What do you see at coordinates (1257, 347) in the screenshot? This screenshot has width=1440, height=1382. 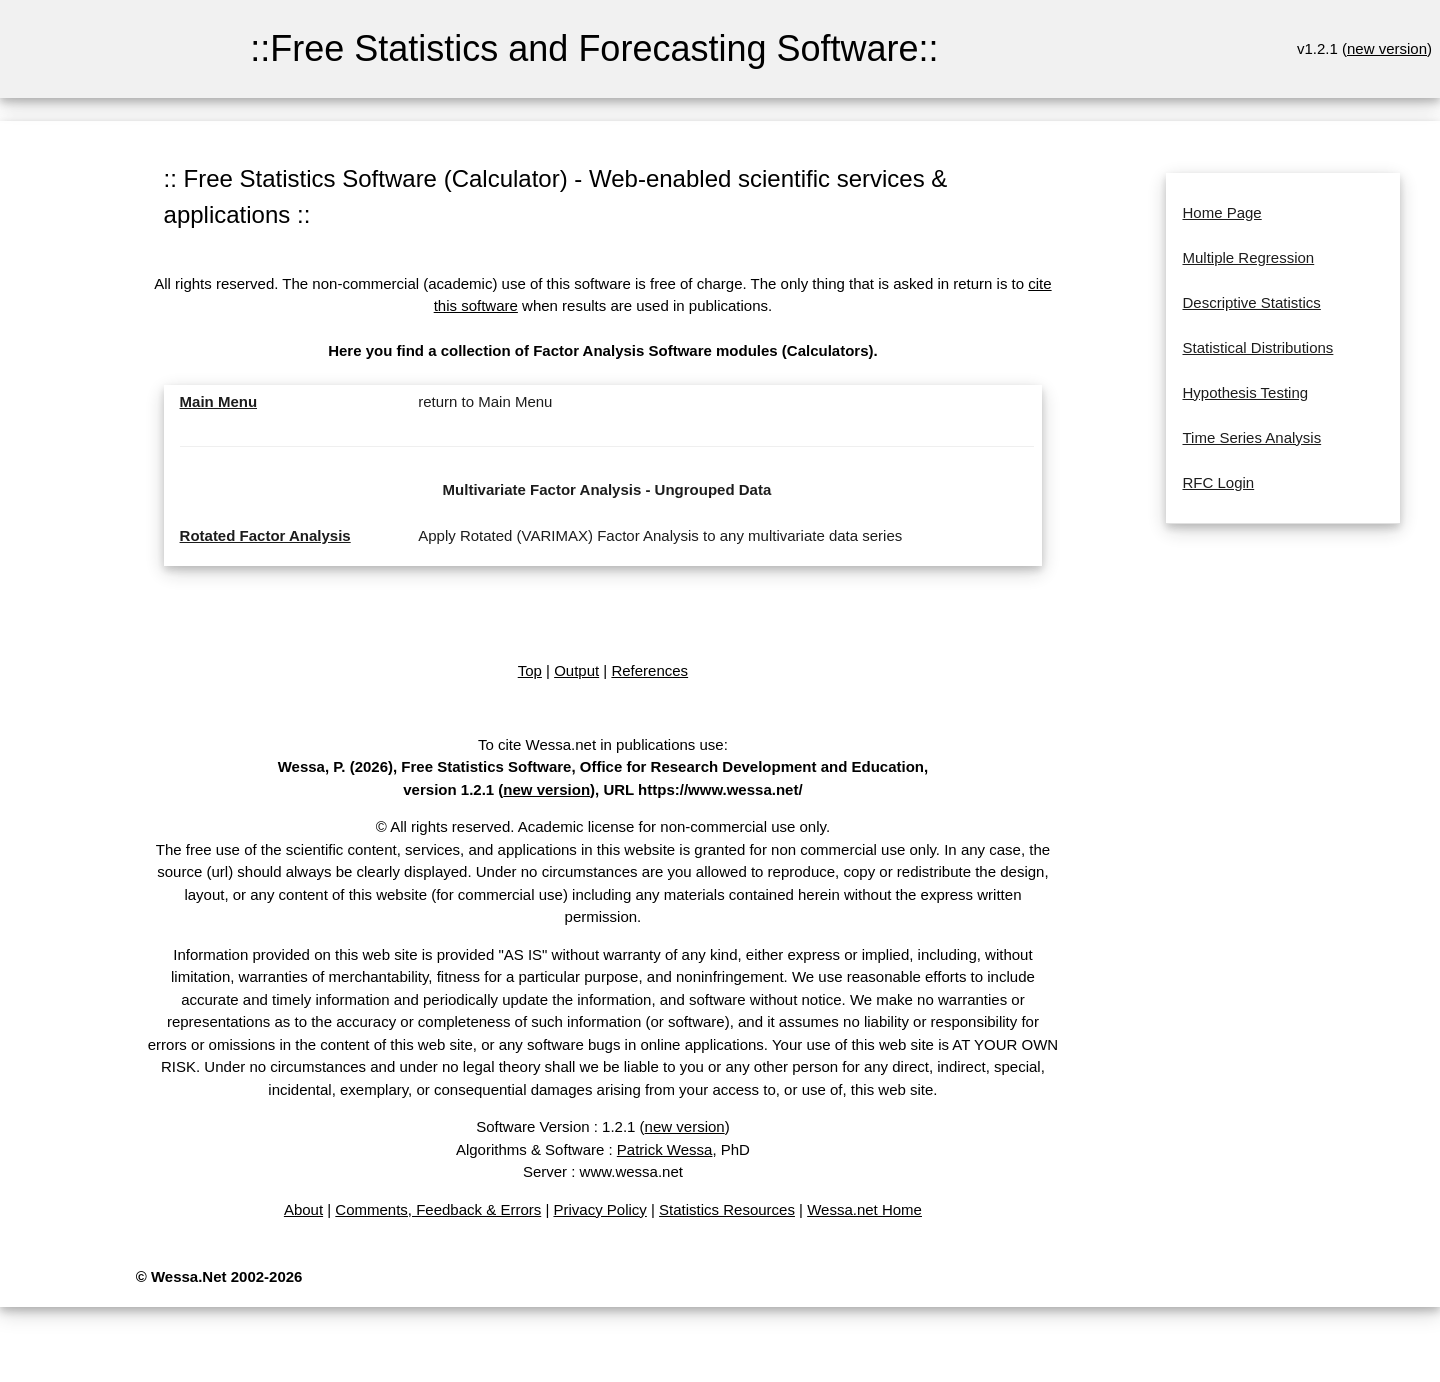 I see `Statistical Distributions` at bounding box center [1257, 347].